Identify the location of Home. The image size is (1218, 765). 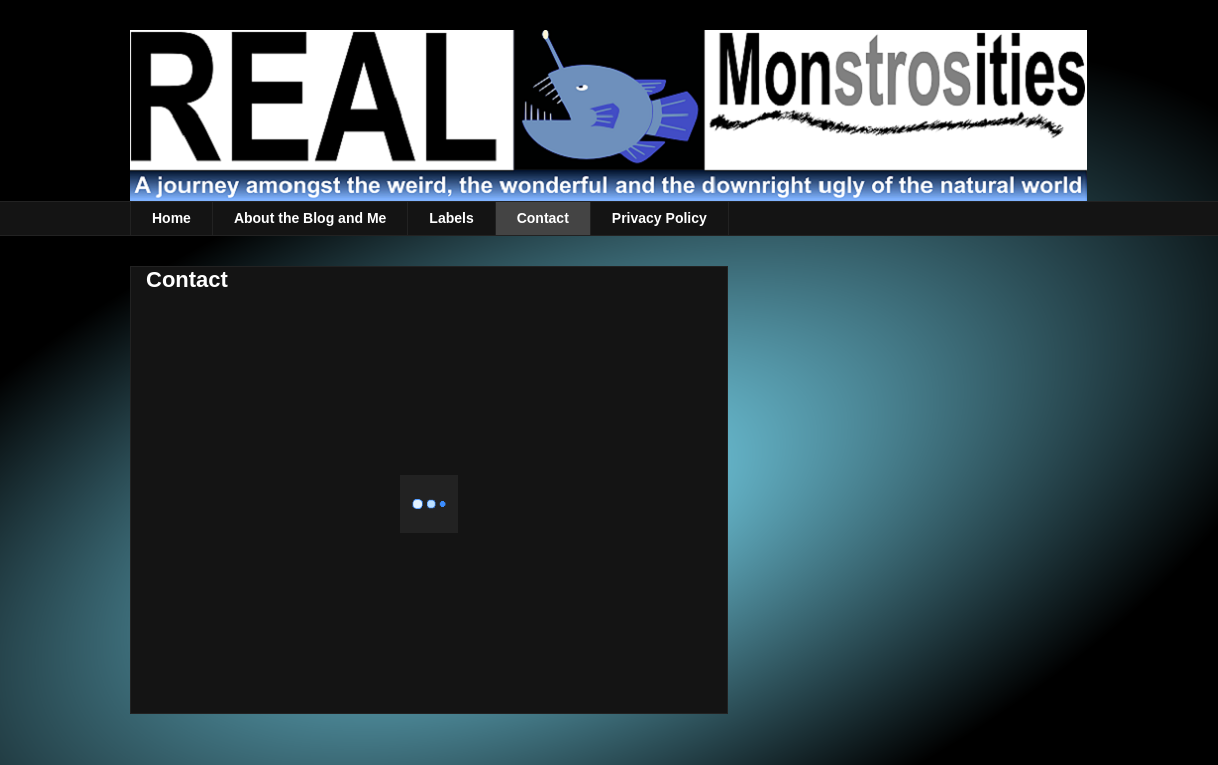
(171, 218).